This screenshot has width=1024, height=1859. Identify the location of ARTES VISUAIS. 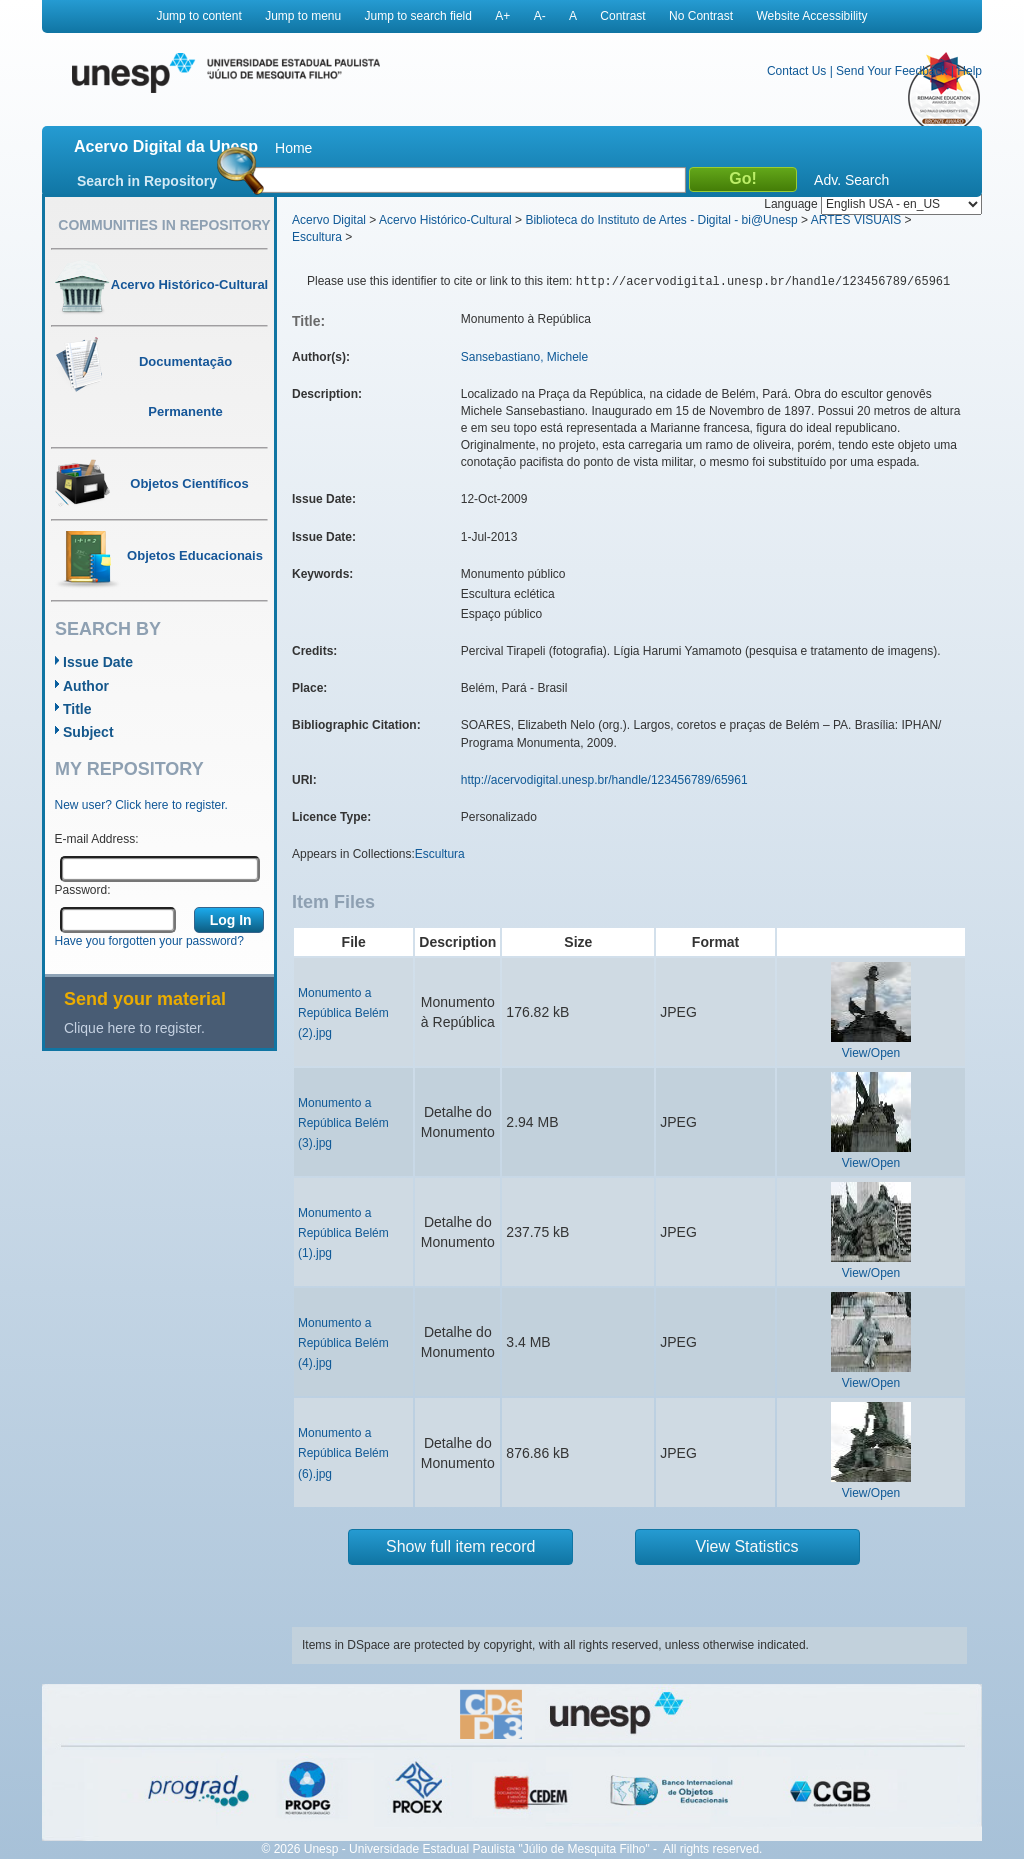
(856, 220).